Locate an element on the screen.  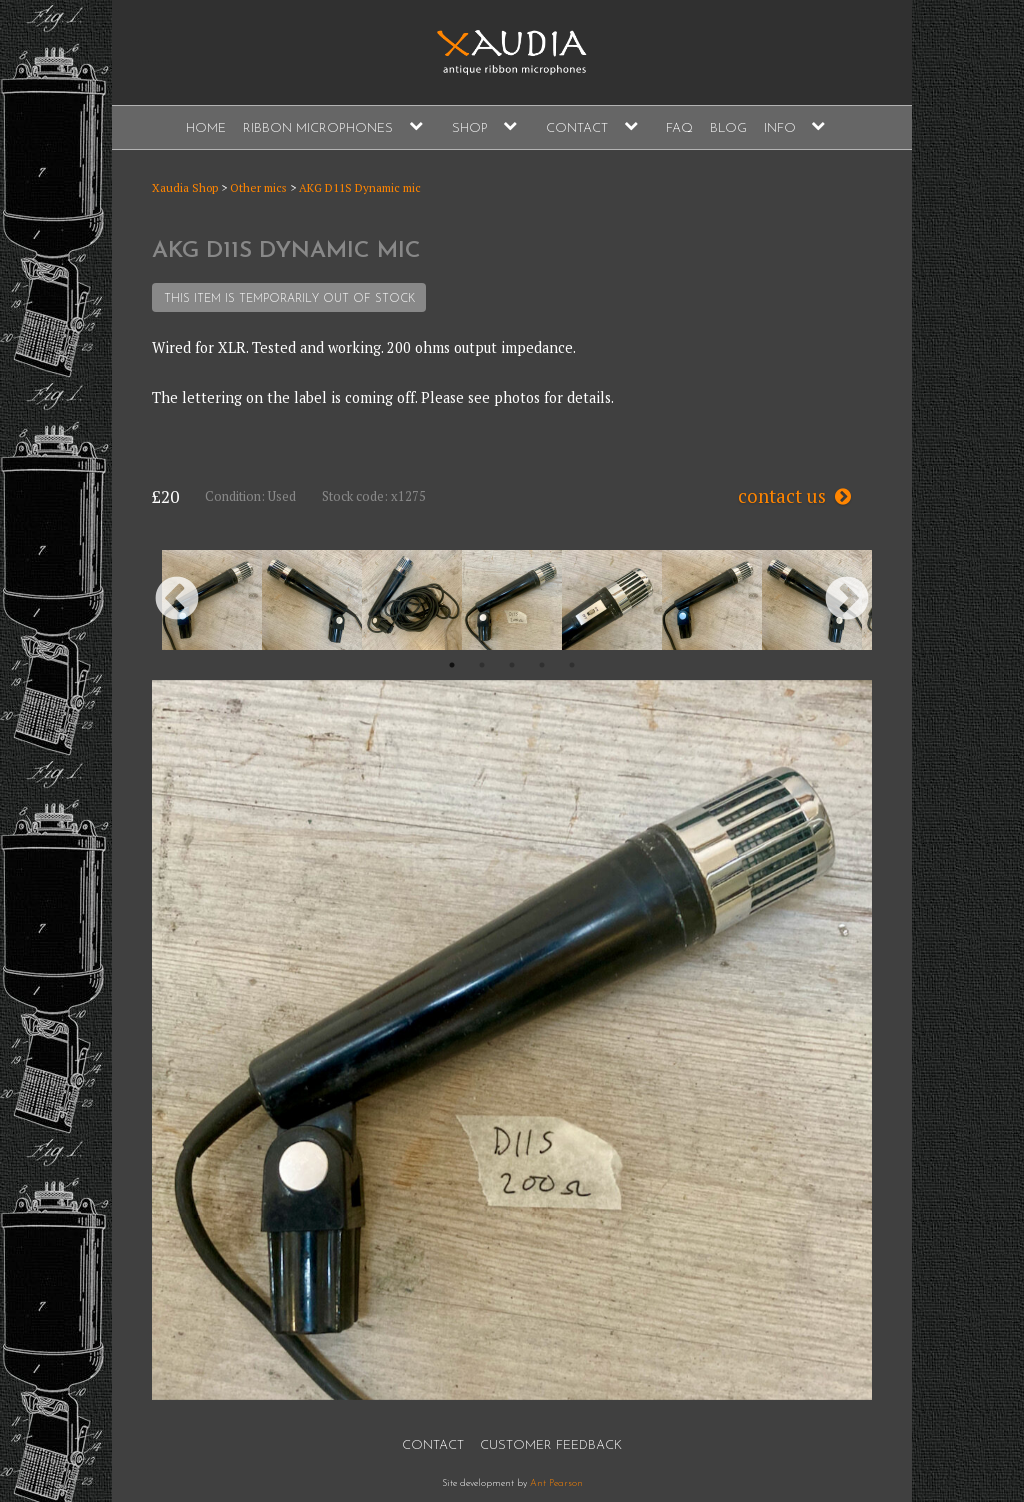
Home is located at coordinates (206, 128).